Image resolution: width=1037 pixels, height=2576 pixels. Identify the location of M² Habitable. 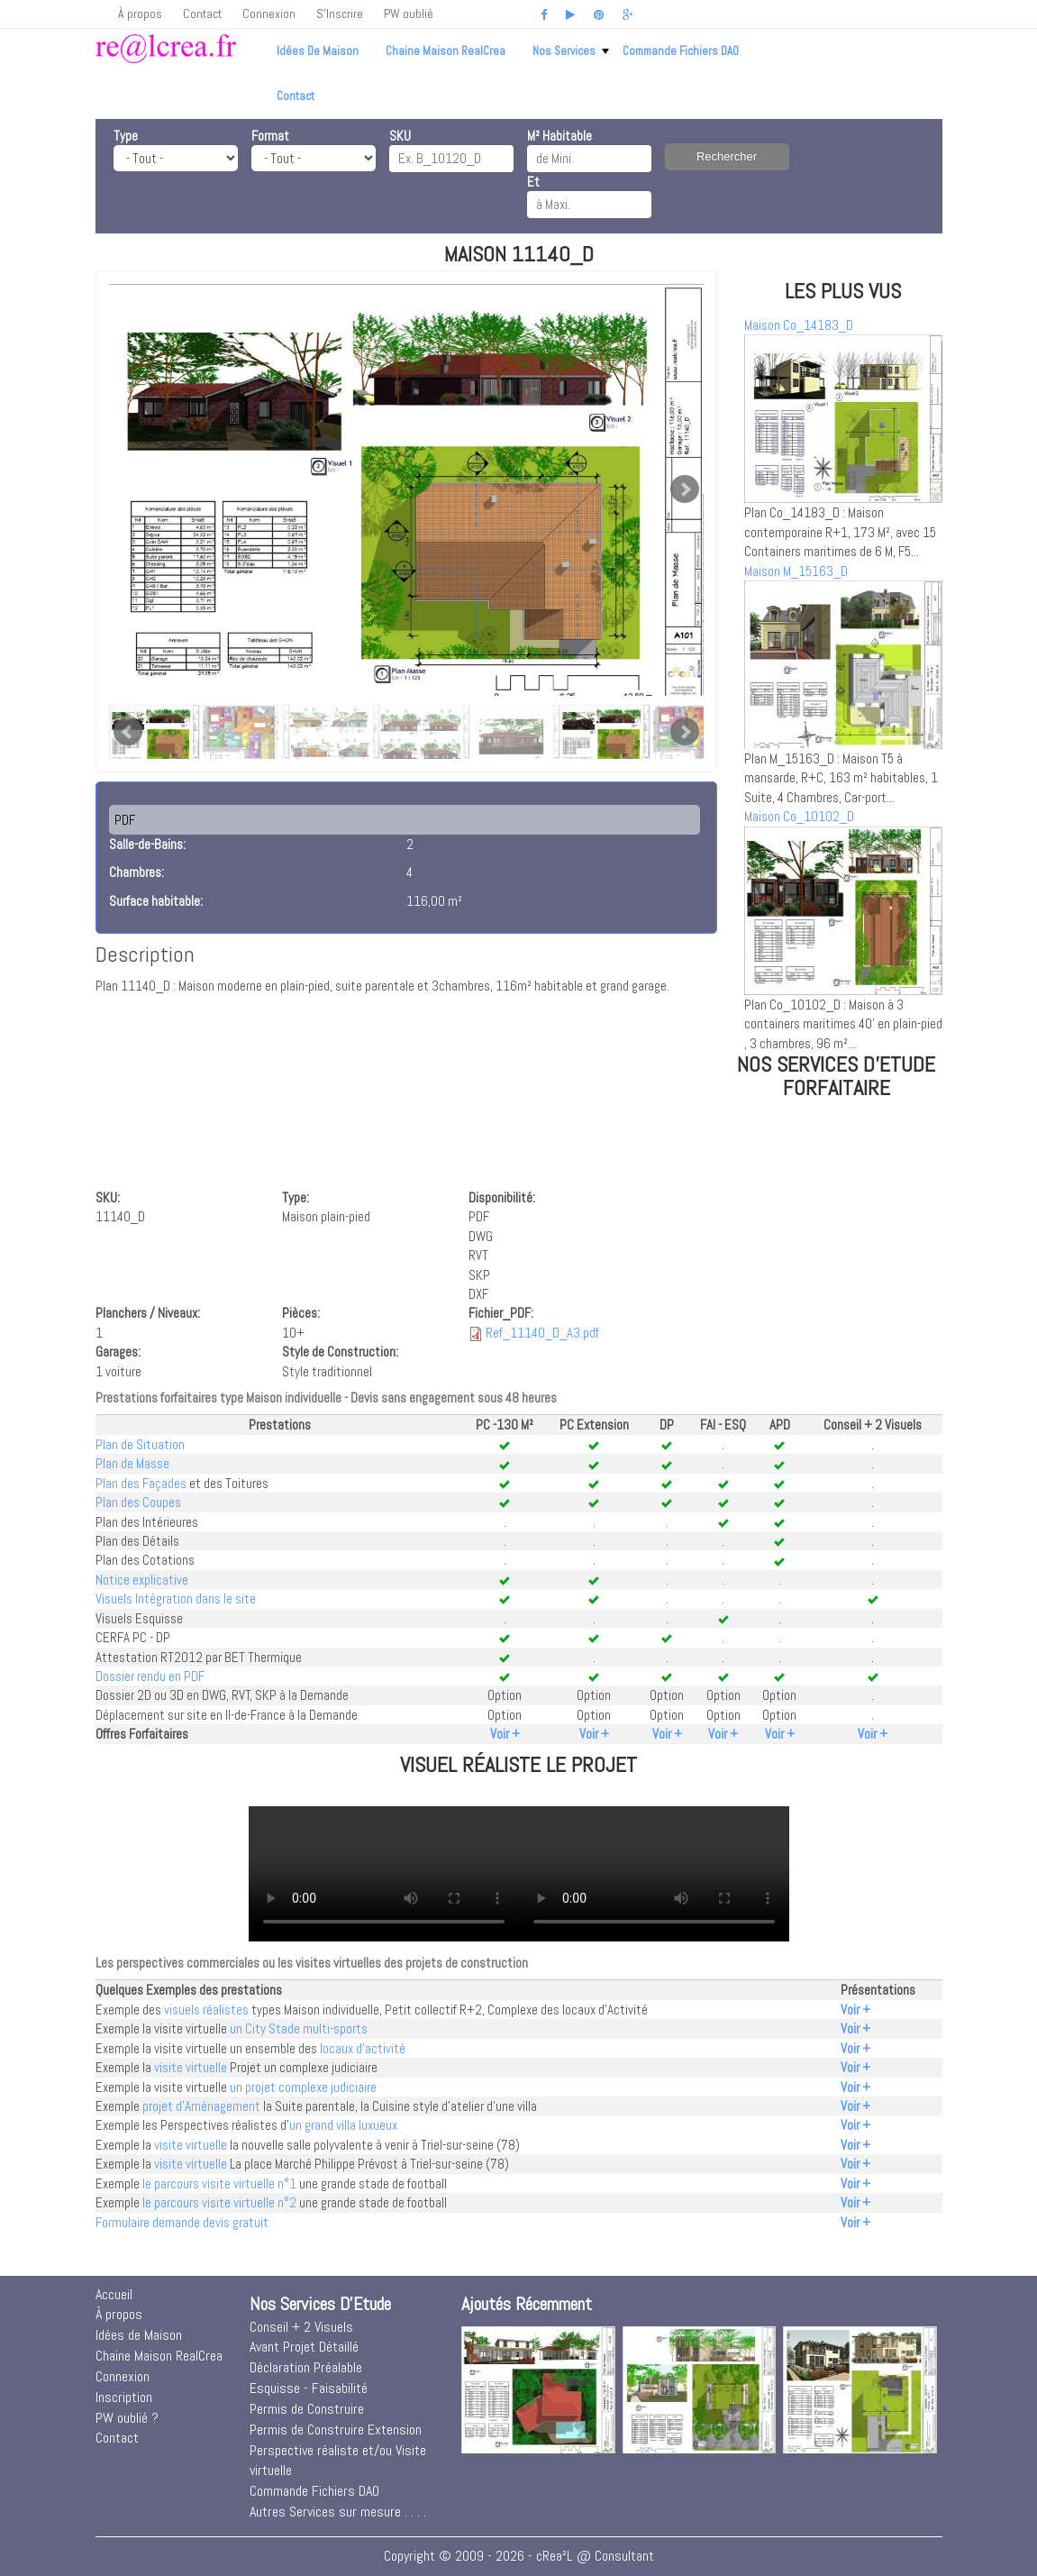
(559, 135).